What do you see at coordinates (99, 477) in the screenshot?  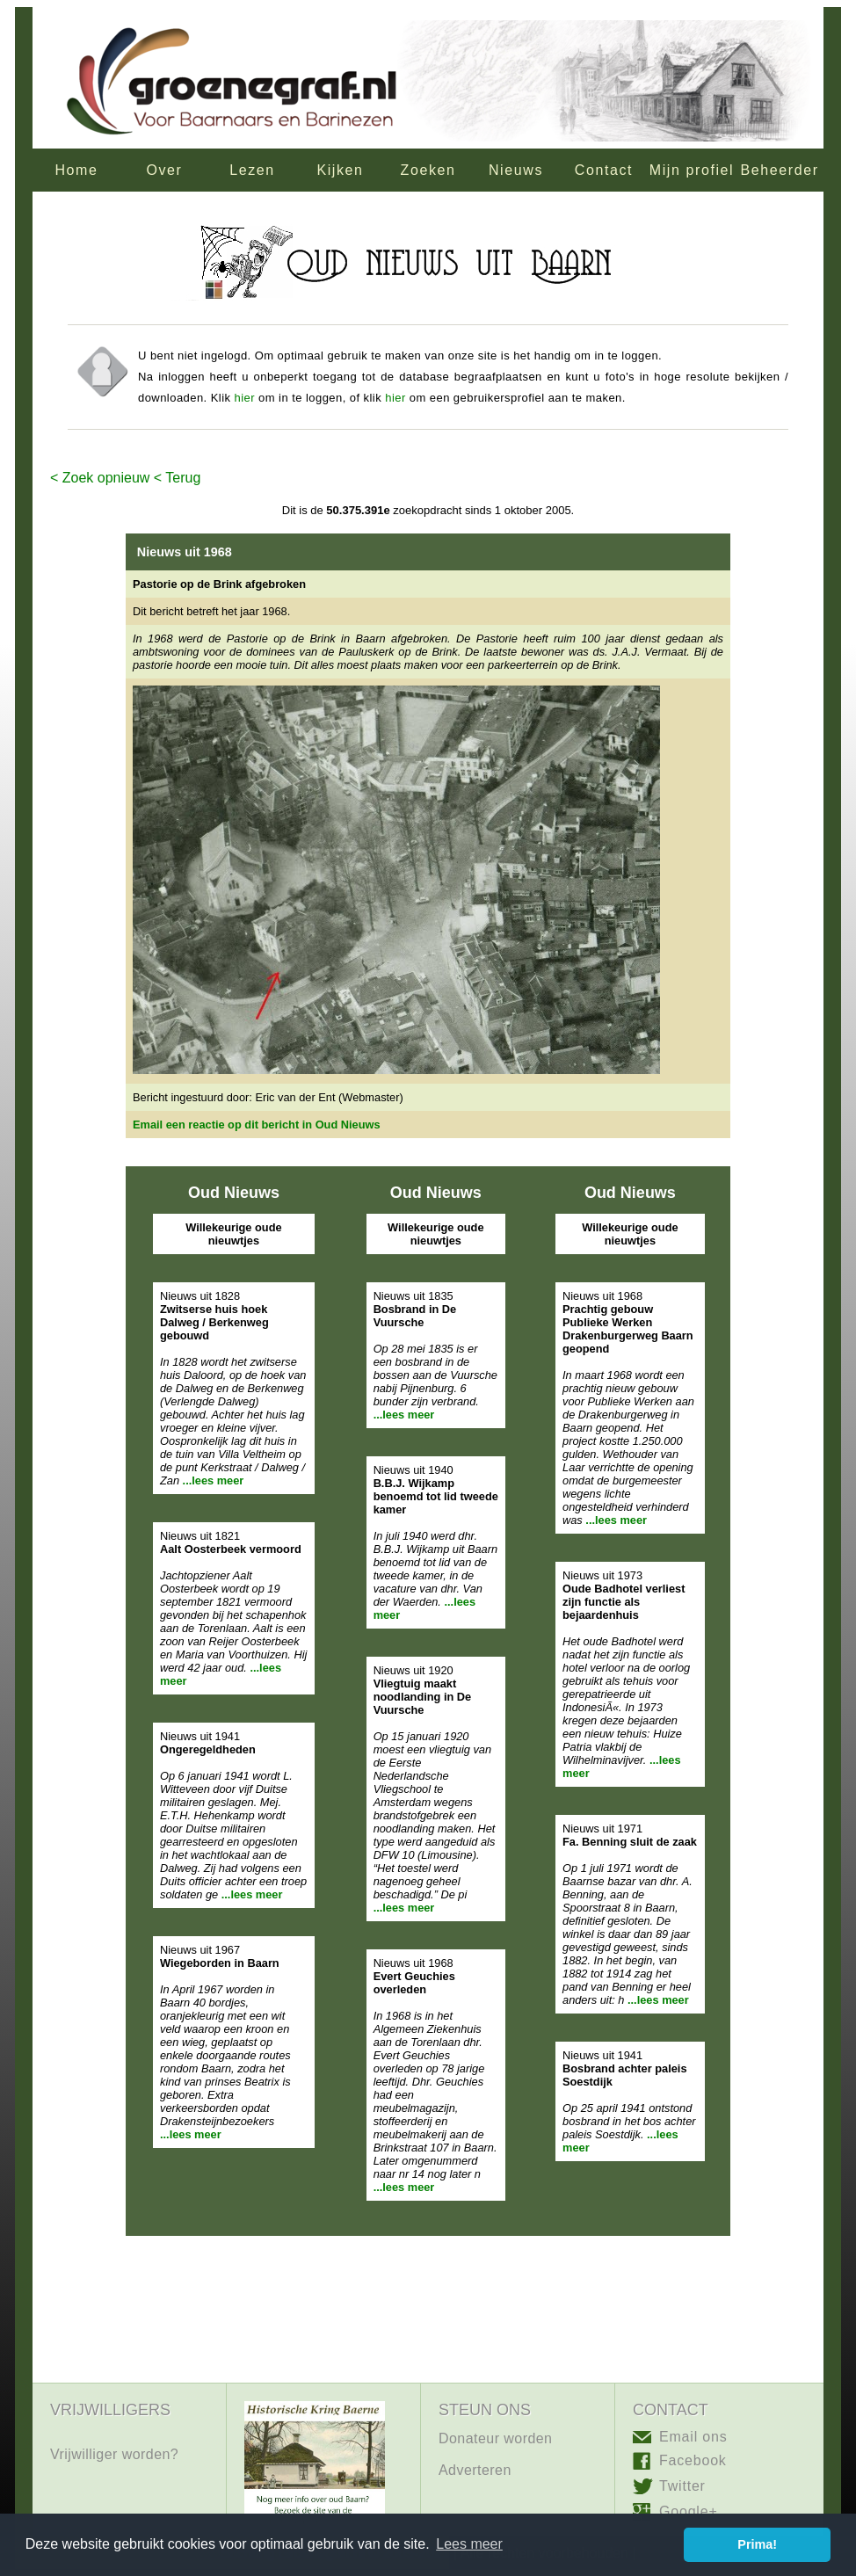 I see `< Zoek opnieuw` at bounding box center [99, 477].